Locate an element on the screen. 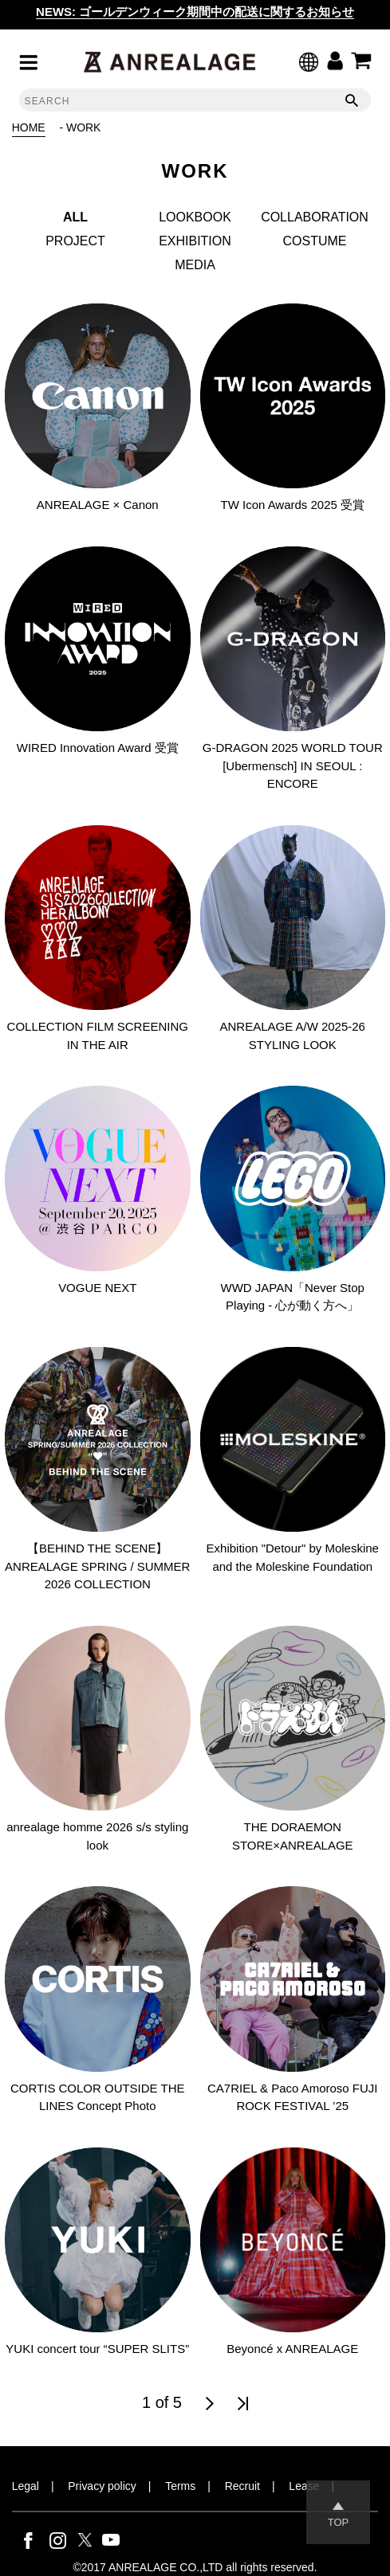 Image resolution: width=390 pixels, height=2576 pixels. MEDIA is located at coordinates (195, 265).